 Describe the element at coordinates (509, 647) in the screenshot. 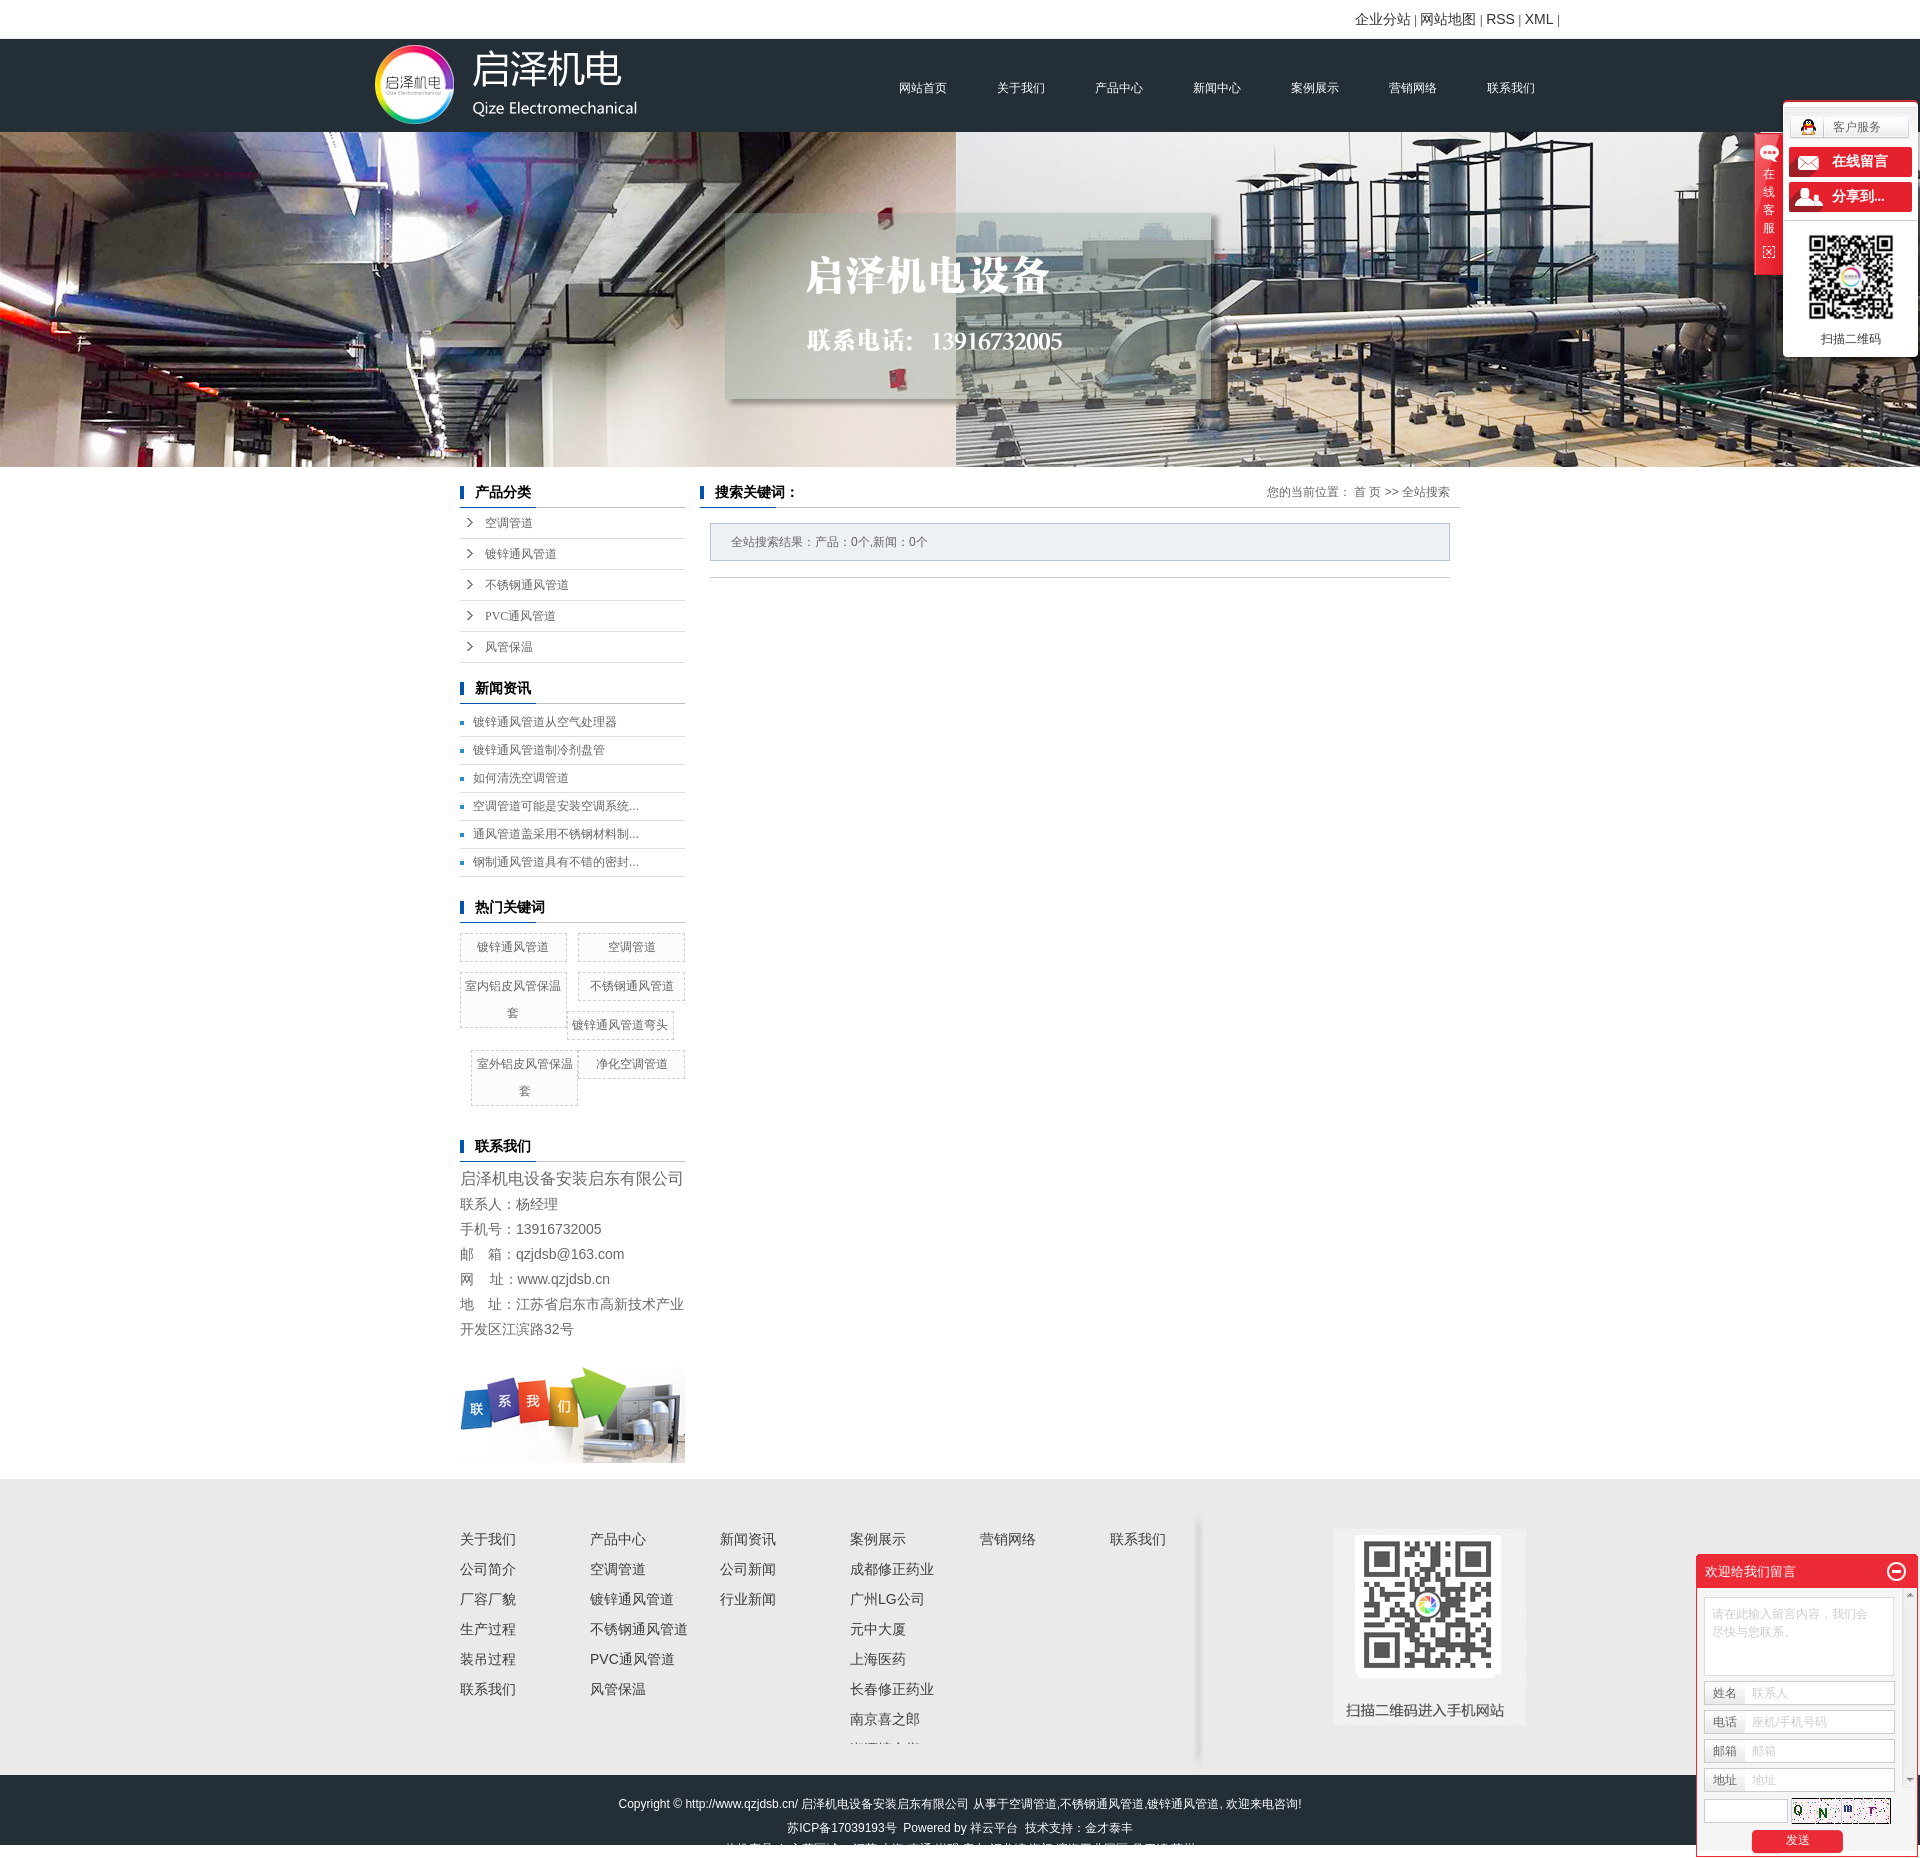

I see `风管保温` at that location.